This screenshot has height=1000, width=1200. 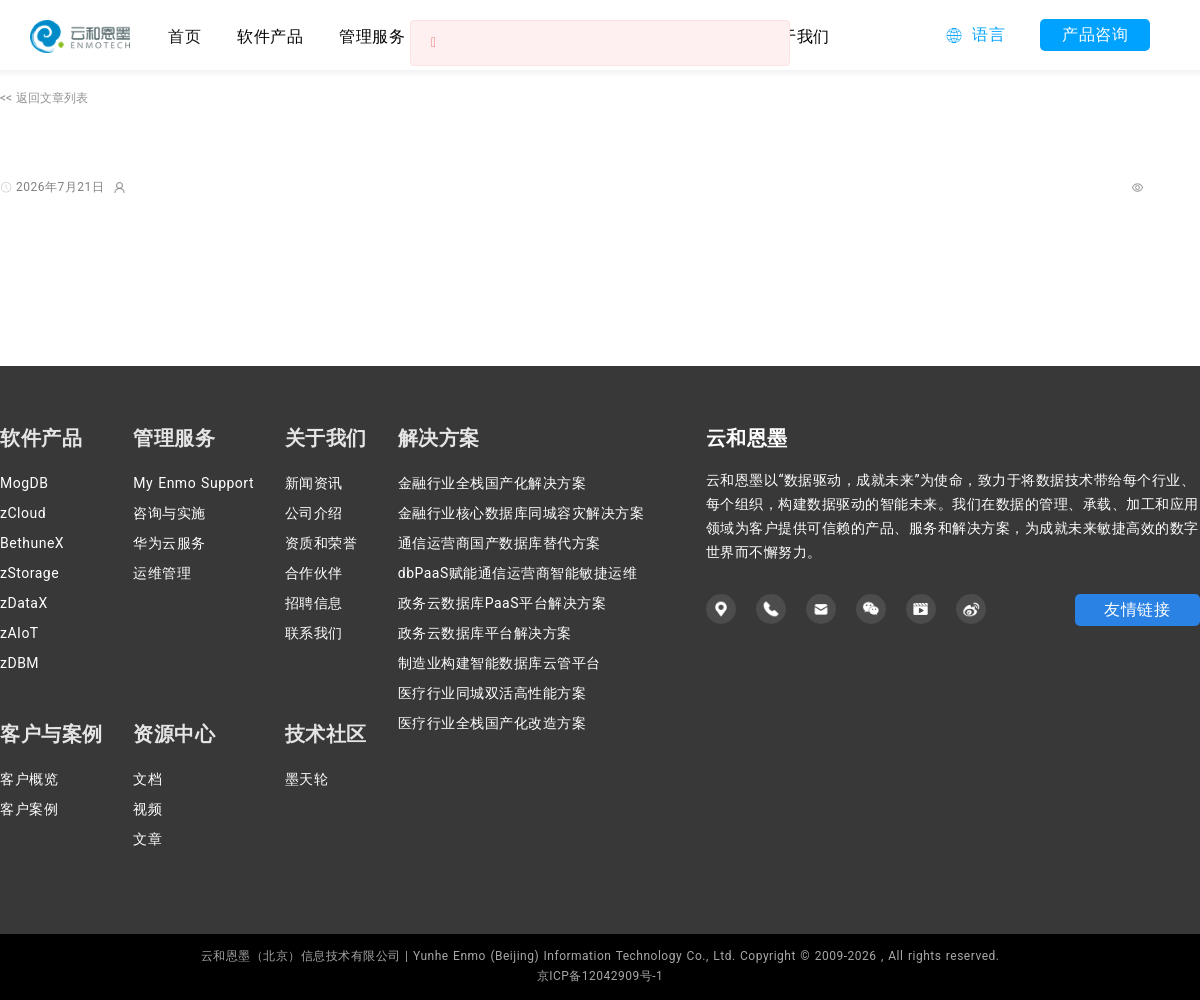 What do you see at coordinates (270, 35) in the screenshot?
I see `[menuitem]` at bounding box center [270, 35].